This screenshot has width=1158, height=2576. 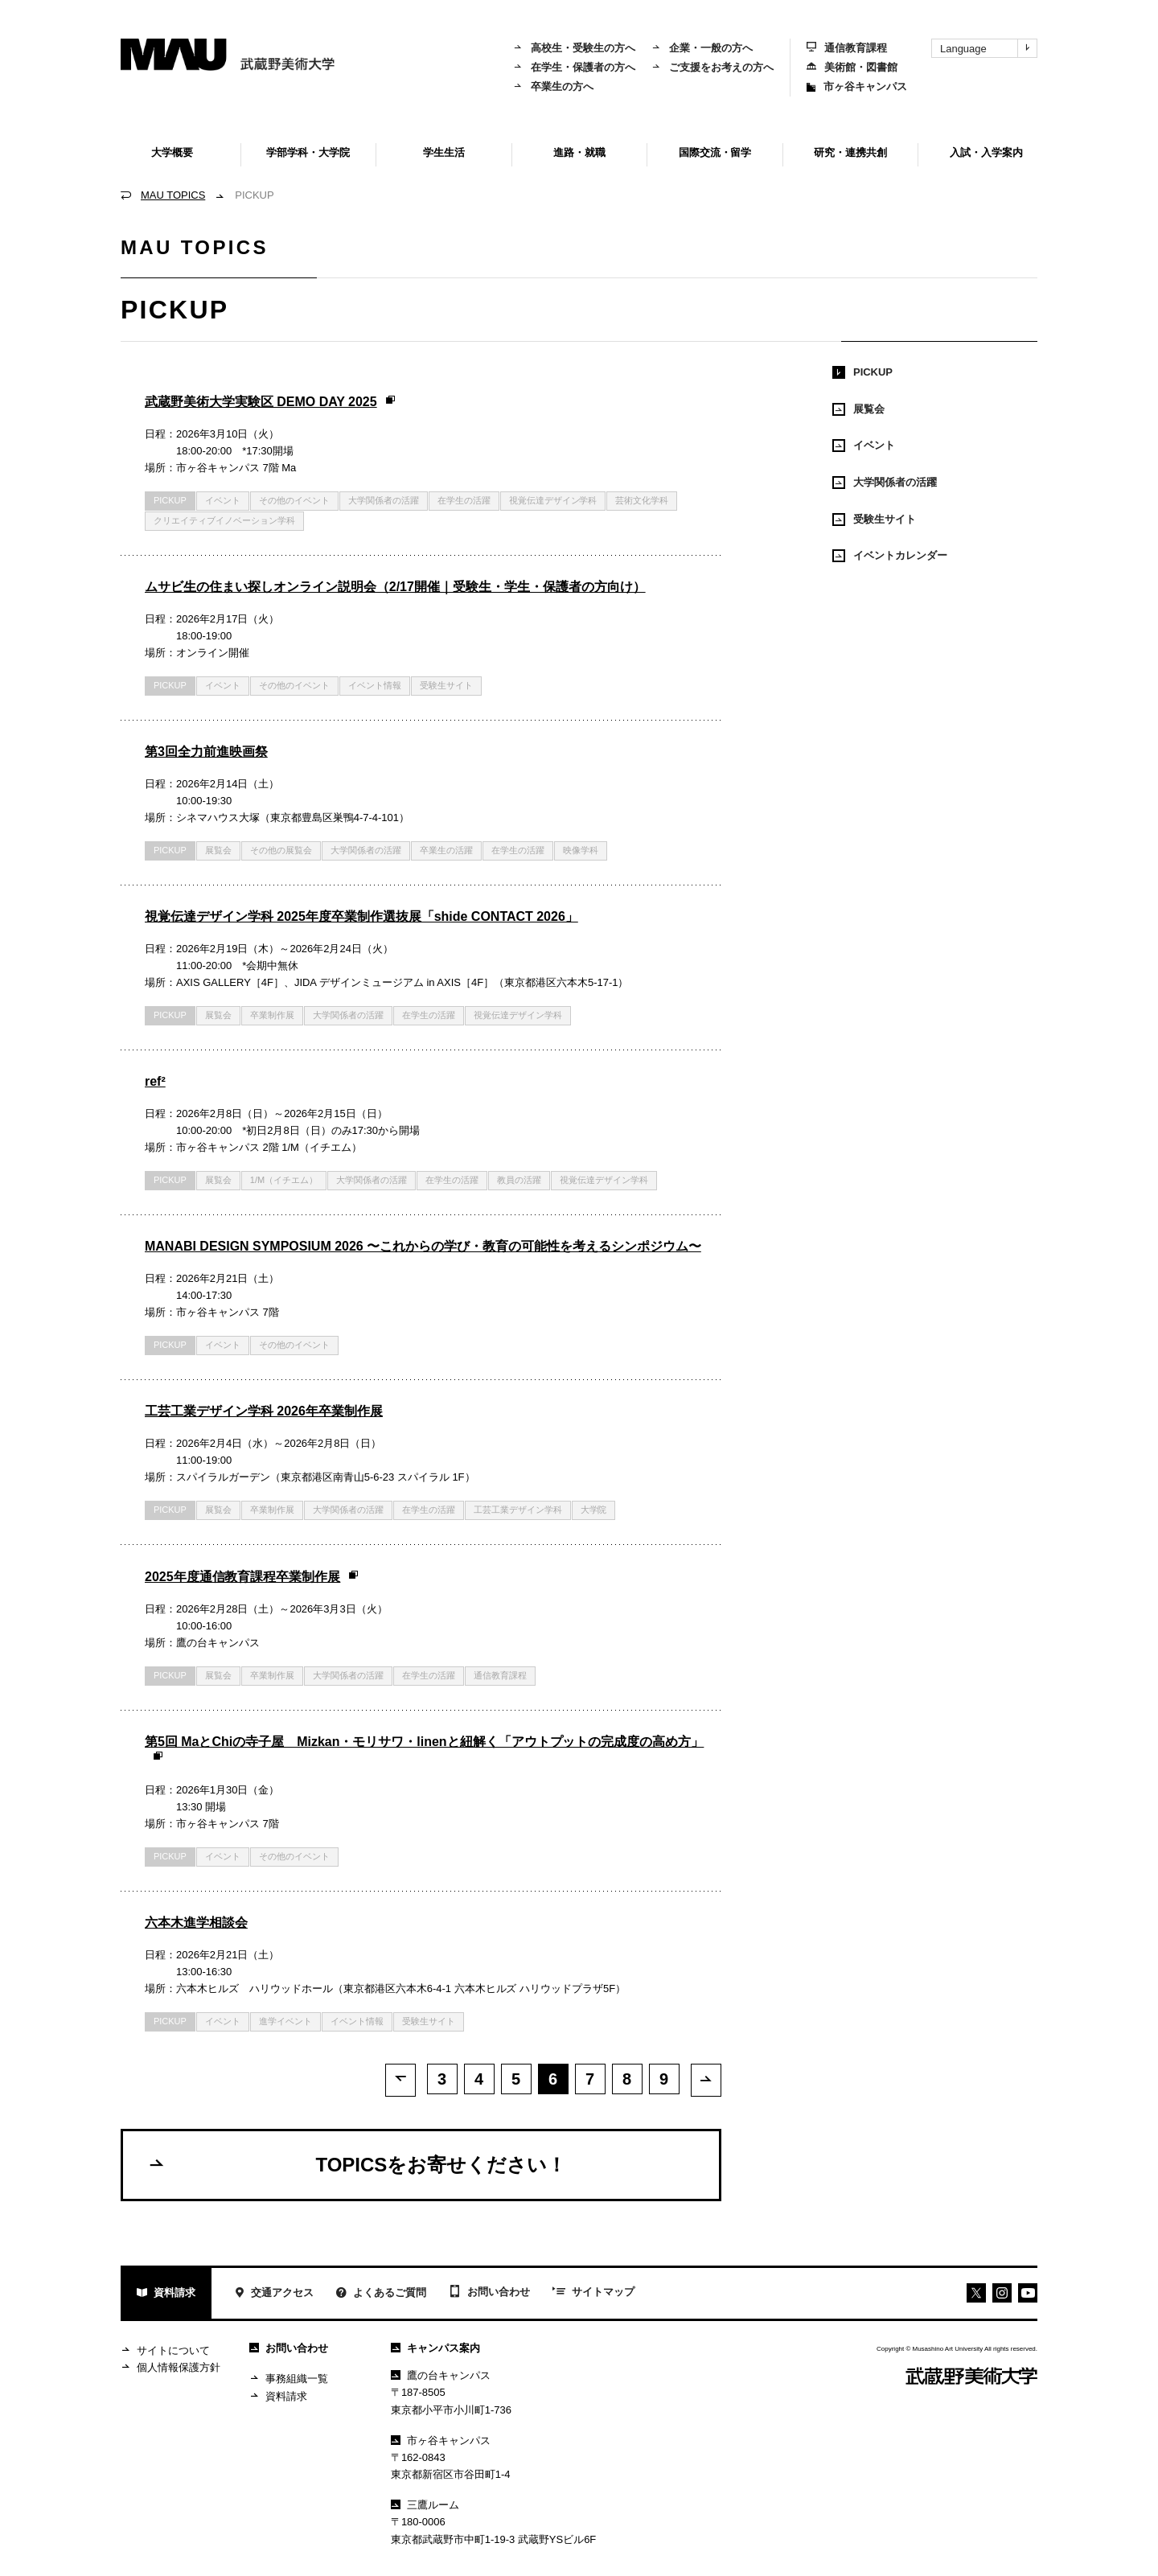 I want to click on TOPICSをお寄せください！, so click(x=356, y=2164).